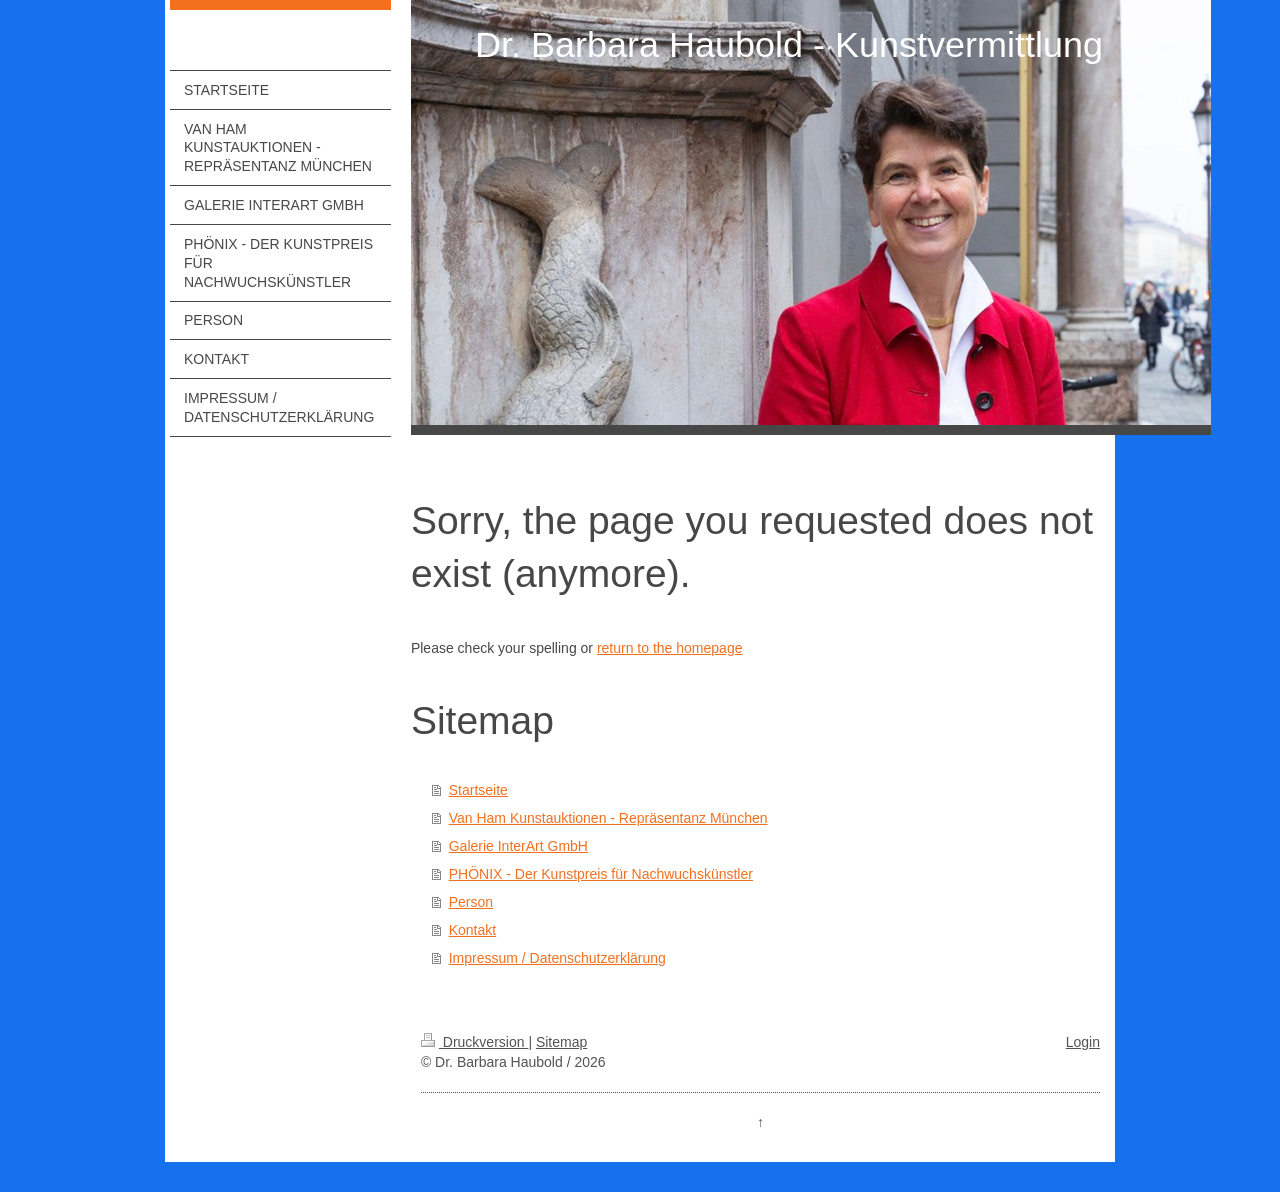 This screenshot has height=1192, width=1280. What do you see at coordinates (608, 818) in the screenshot?
I see `Van Ham Kunstauktionen - Repräsentanz München` at bounding box center [608, 818].